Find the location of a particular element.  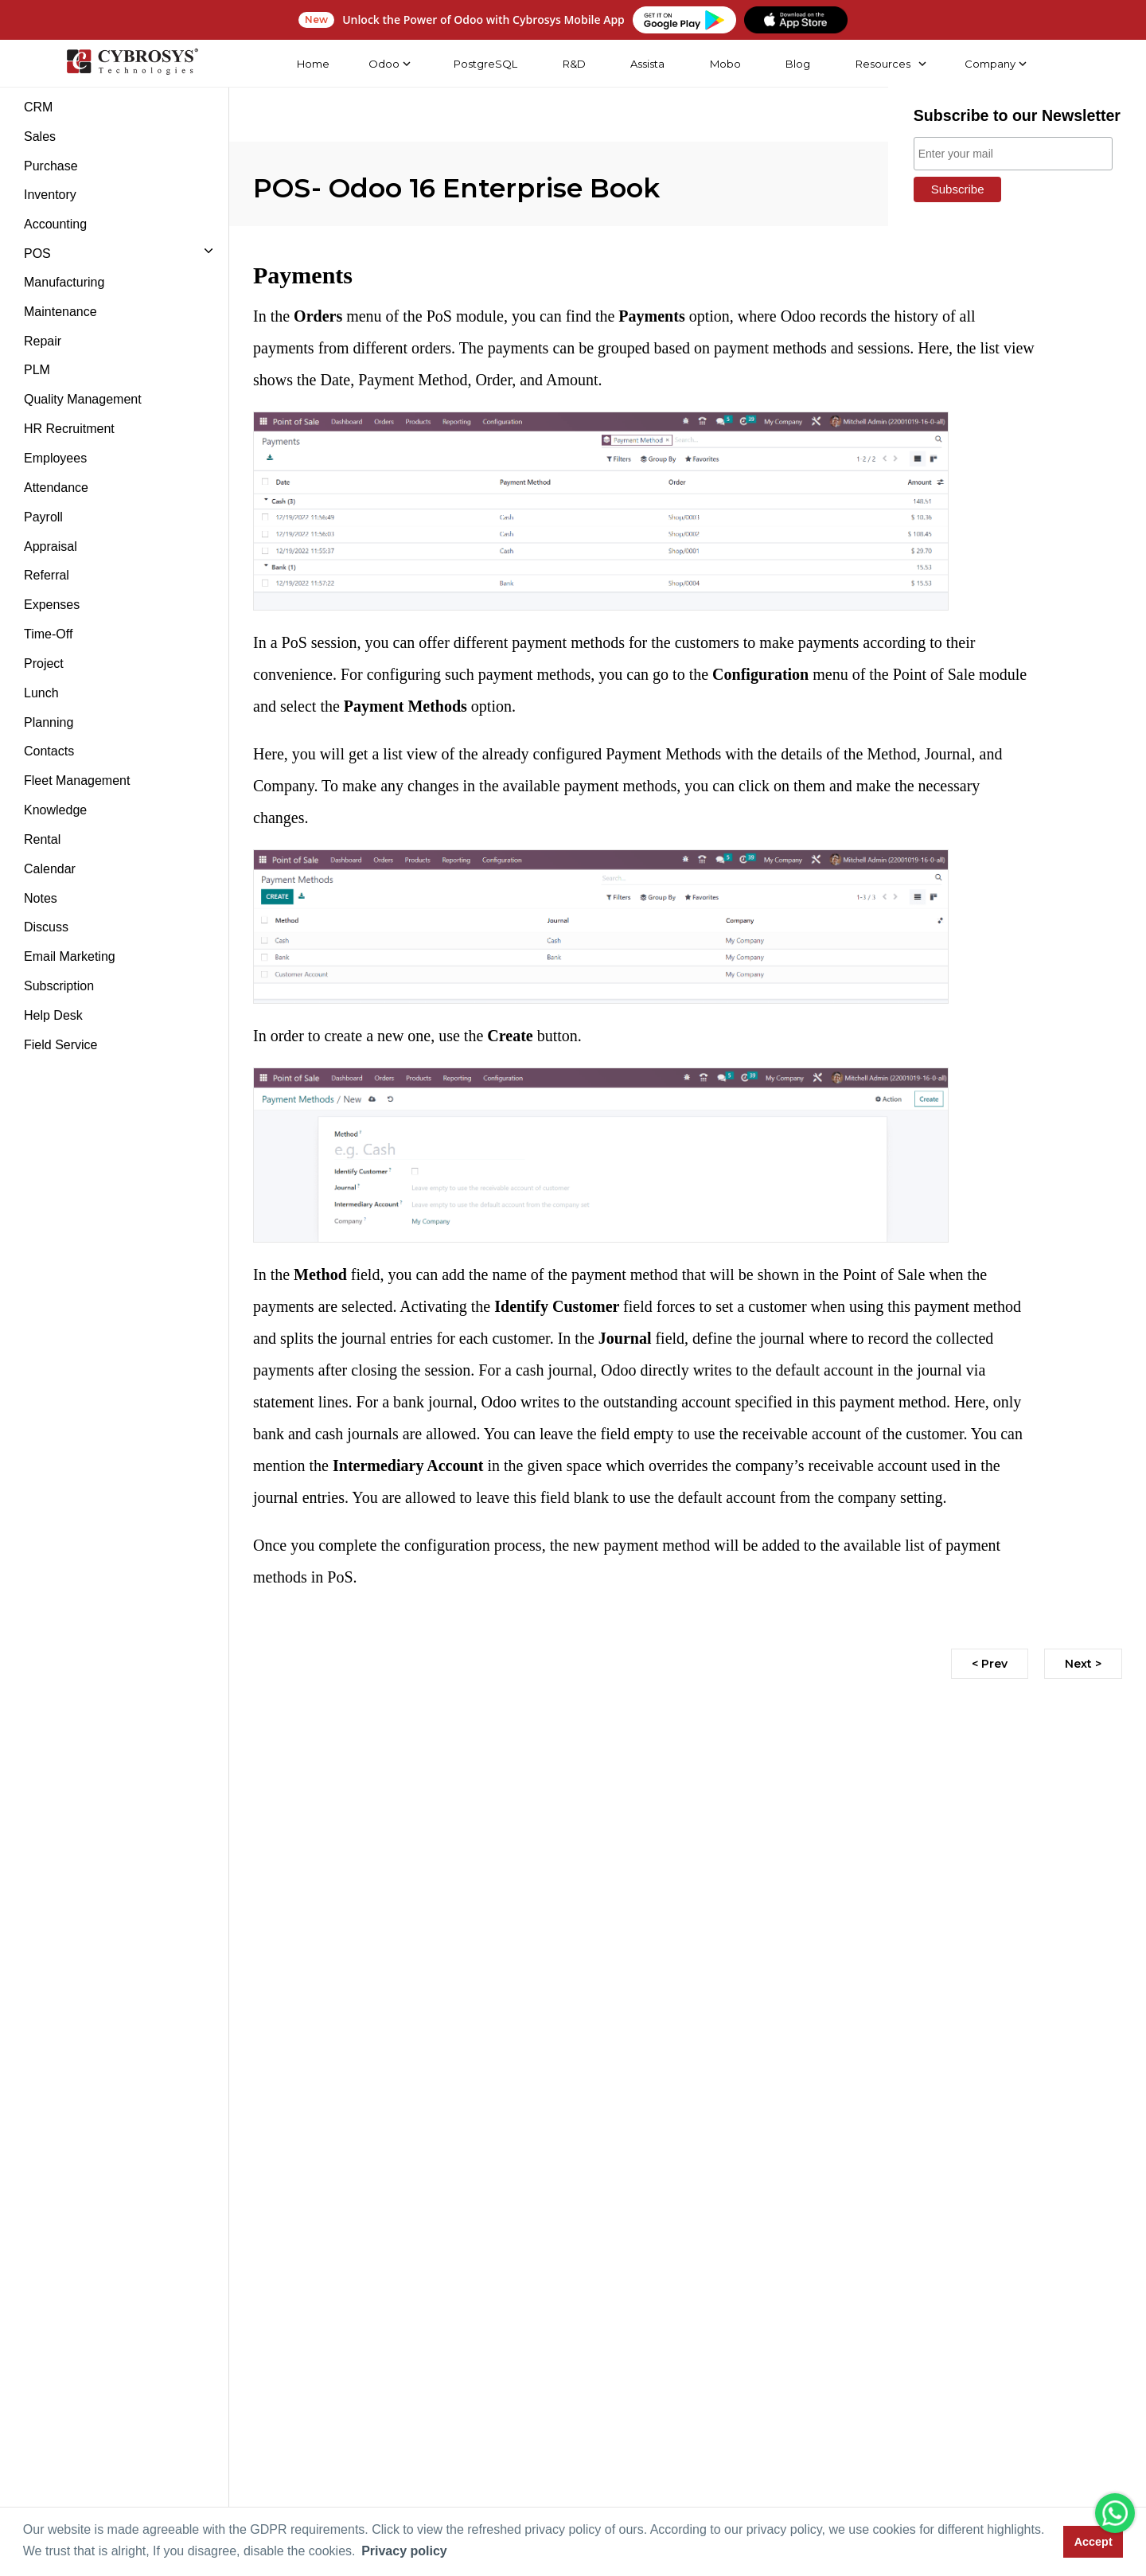

Next > is located at coordinates (1083, 1664).